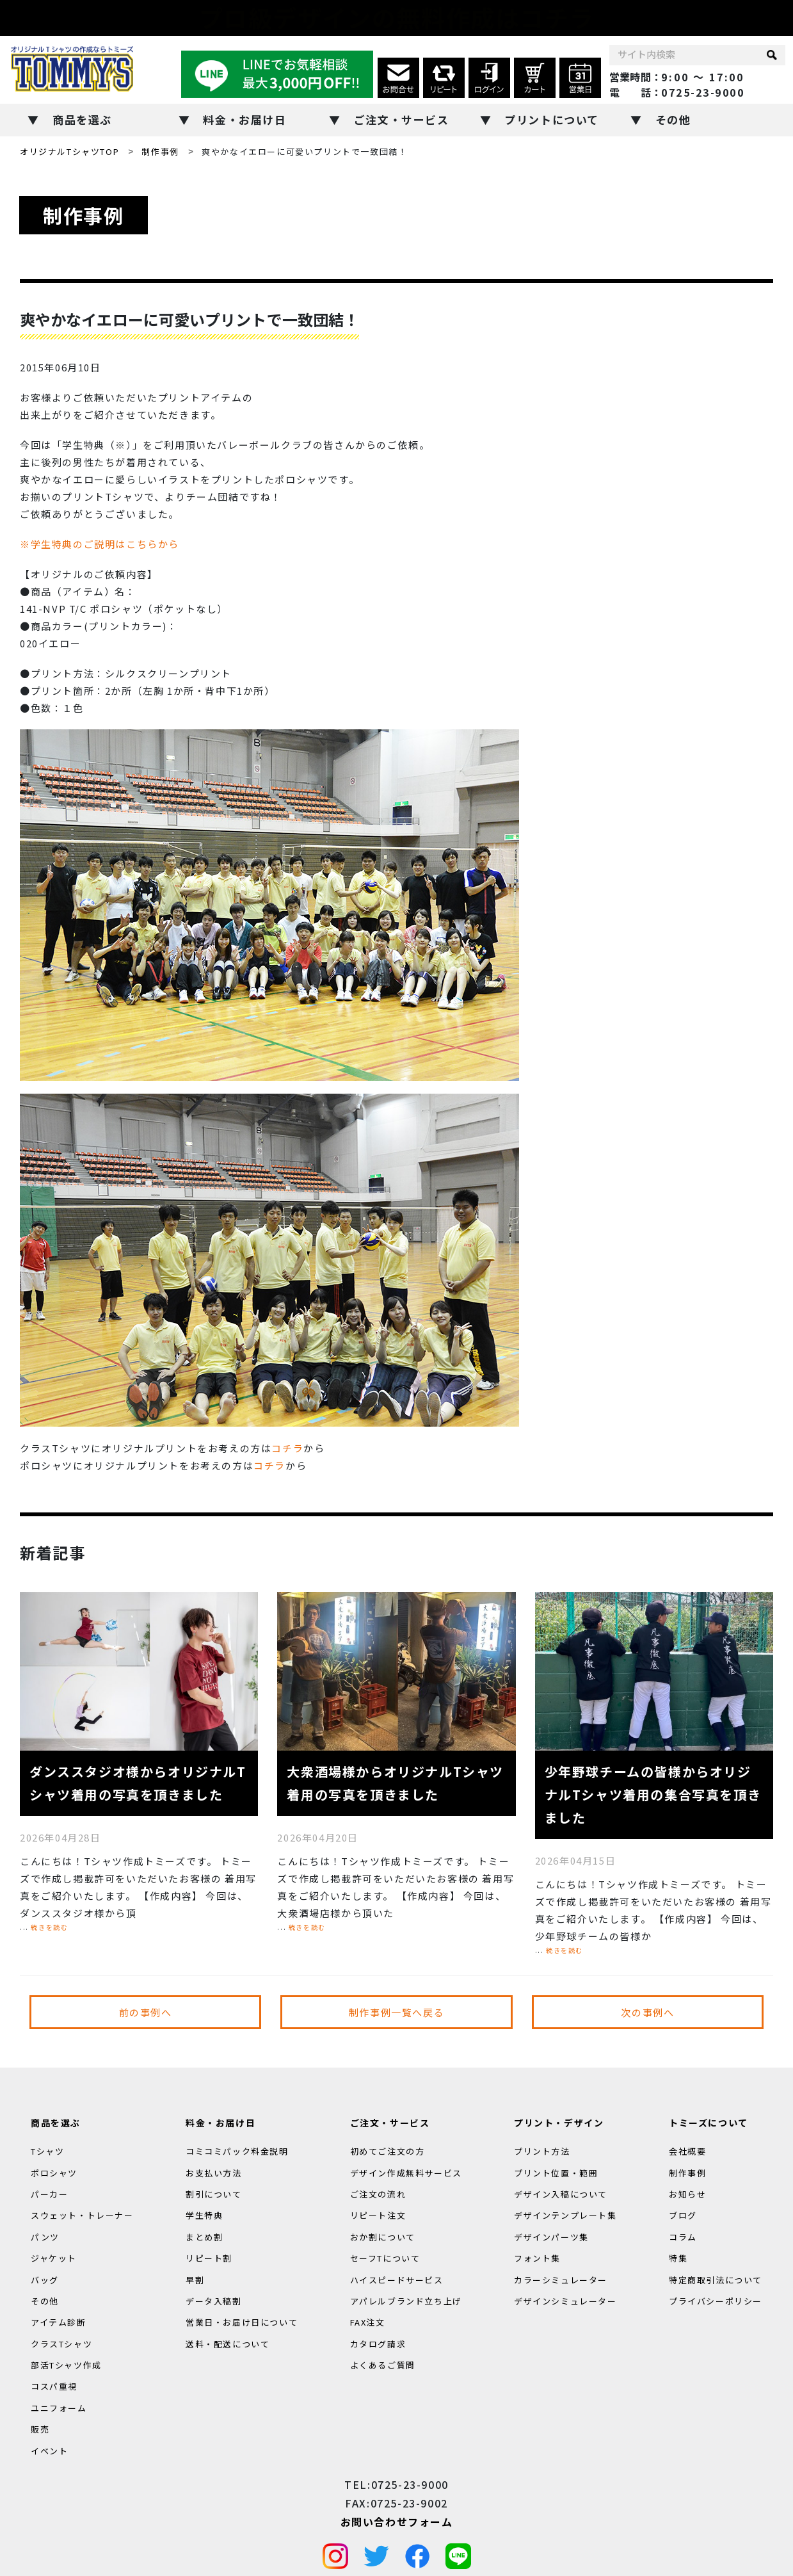 Image resolution: width=793 pixels, height=2576 pixels. Describe the element at coordinates (49, 2194) in the screenshot. I see `パーカー` at that location.